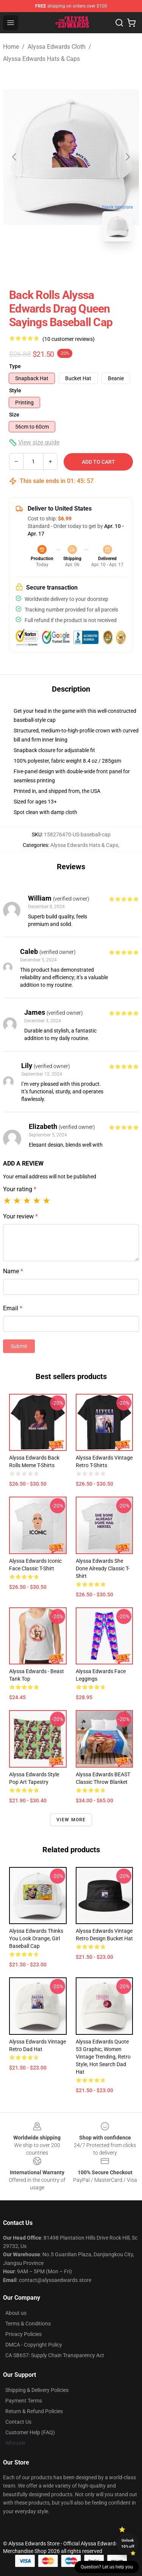 Image resolution: width=142 pixels, height=2576 pixels. What do you see at coordinates (127, 2543) in the screenshot?
I see `Unlock 10% off` at bounding box center [127, 2543].